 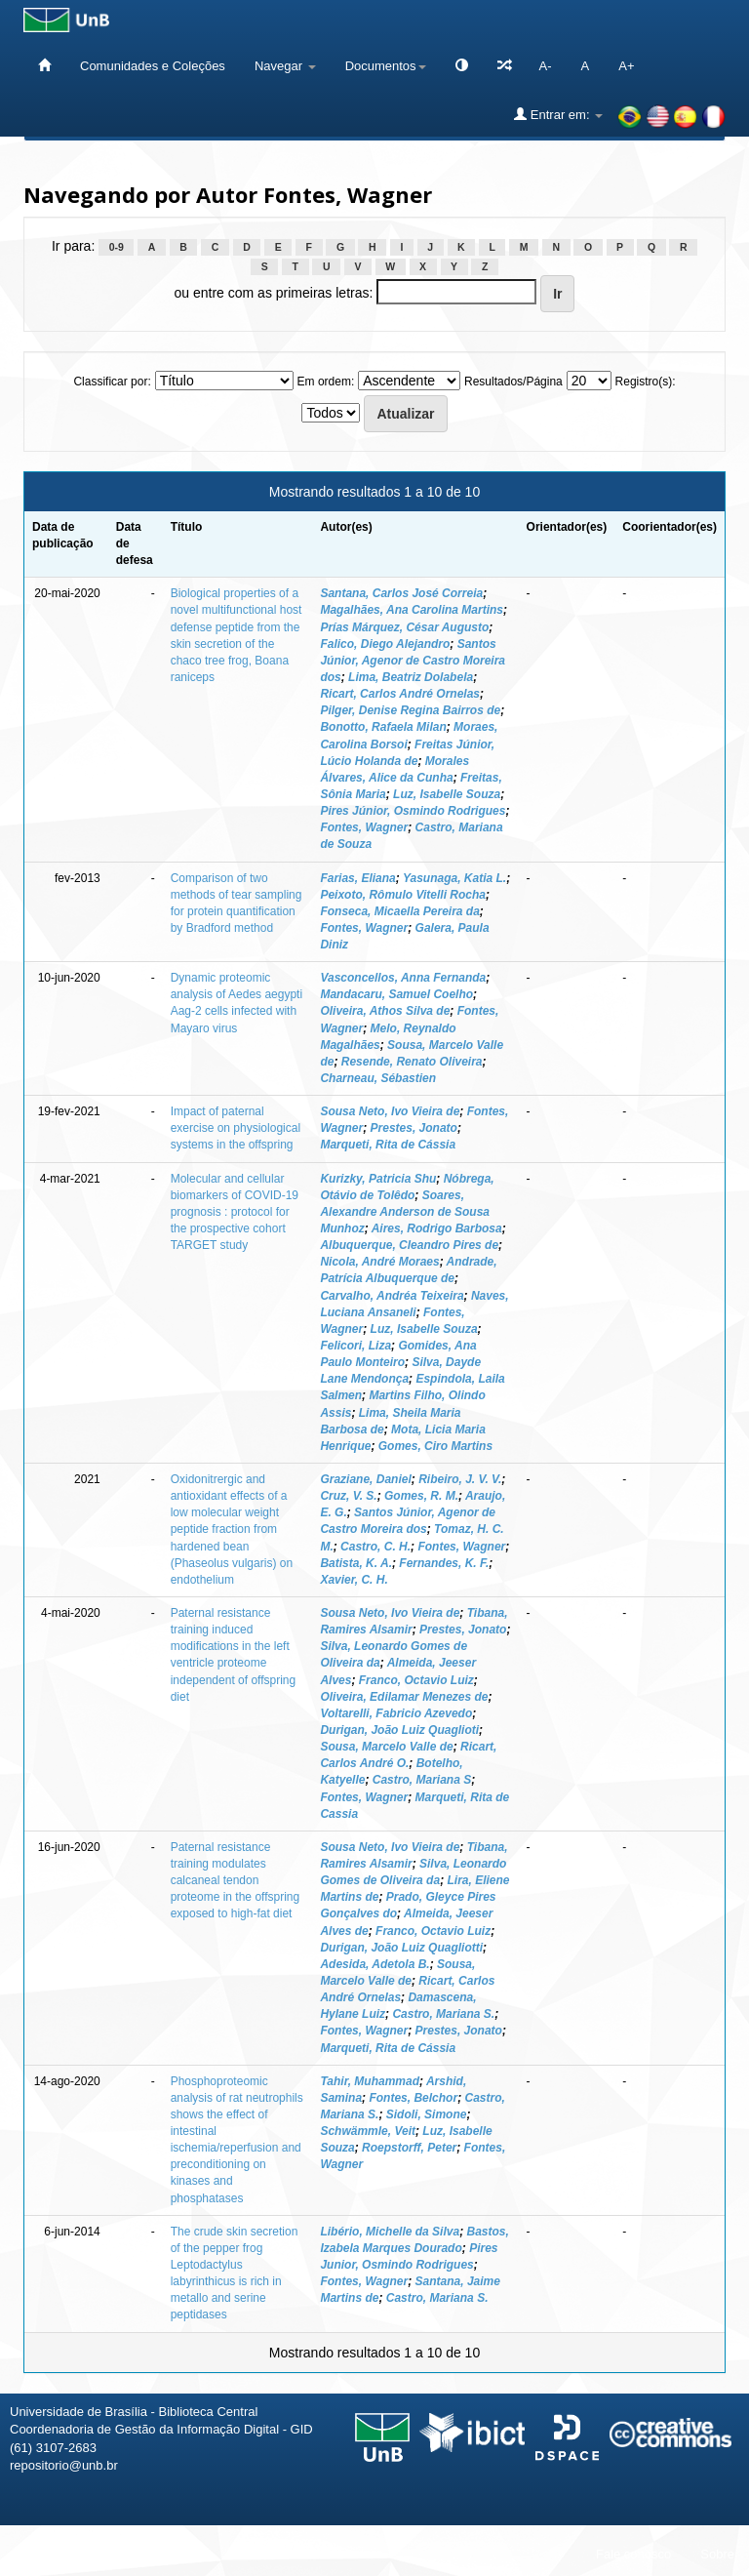 What do you see at coordinates (404, 627) in the screenshot?
I see `Prías Márquez, César Augusto` at bounding box center [404, 627].